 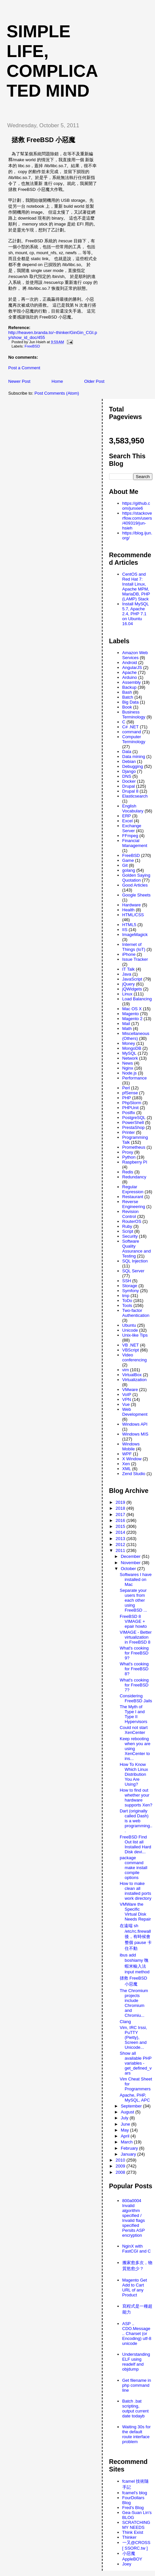 What do you see at coordinates (132, 988) in the screenshot?
I see `jQWidgets` at bounding box center [132, 988].